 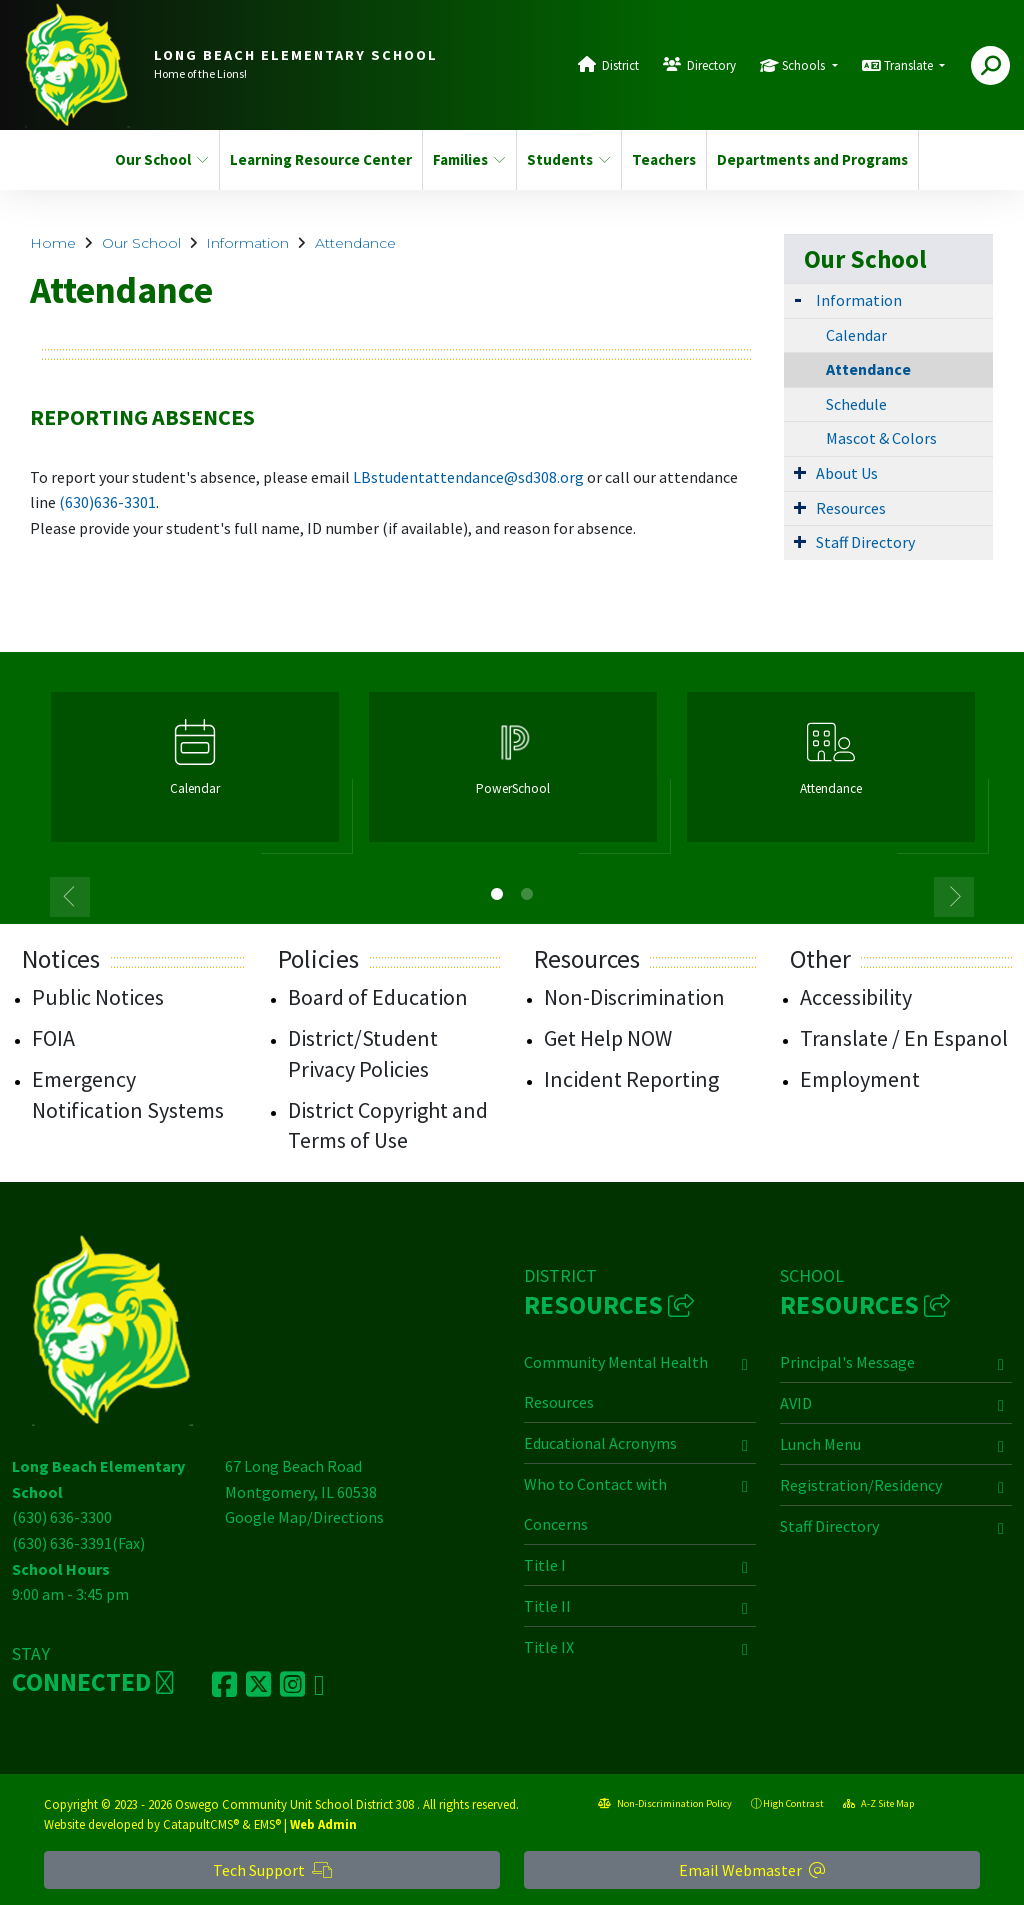 What do you see at coordinates (820, 1444) in the screenshot?
I see `Lunch Menu` at bounding box center [820, 1444].